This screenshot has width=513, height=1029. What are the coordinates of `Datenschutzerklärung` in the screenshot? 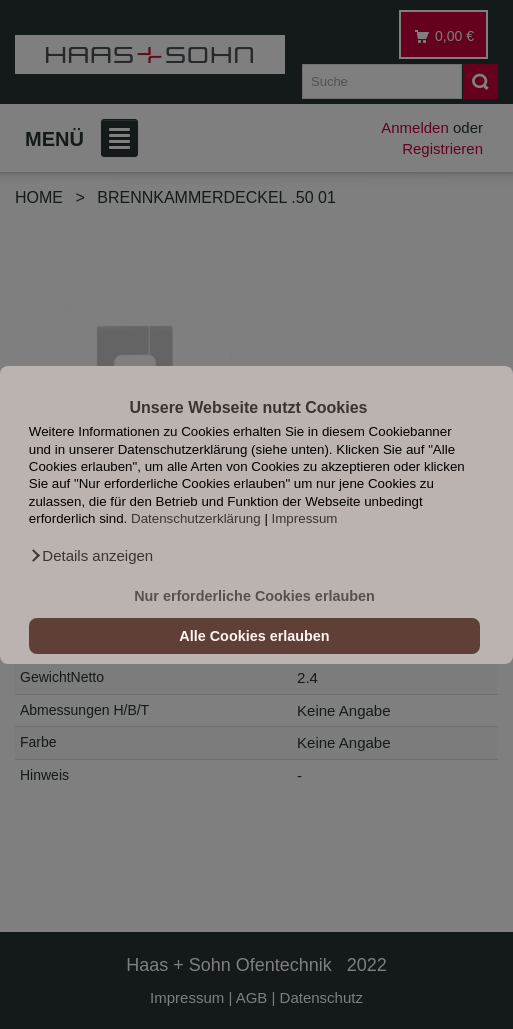 It's located at (196, 518).